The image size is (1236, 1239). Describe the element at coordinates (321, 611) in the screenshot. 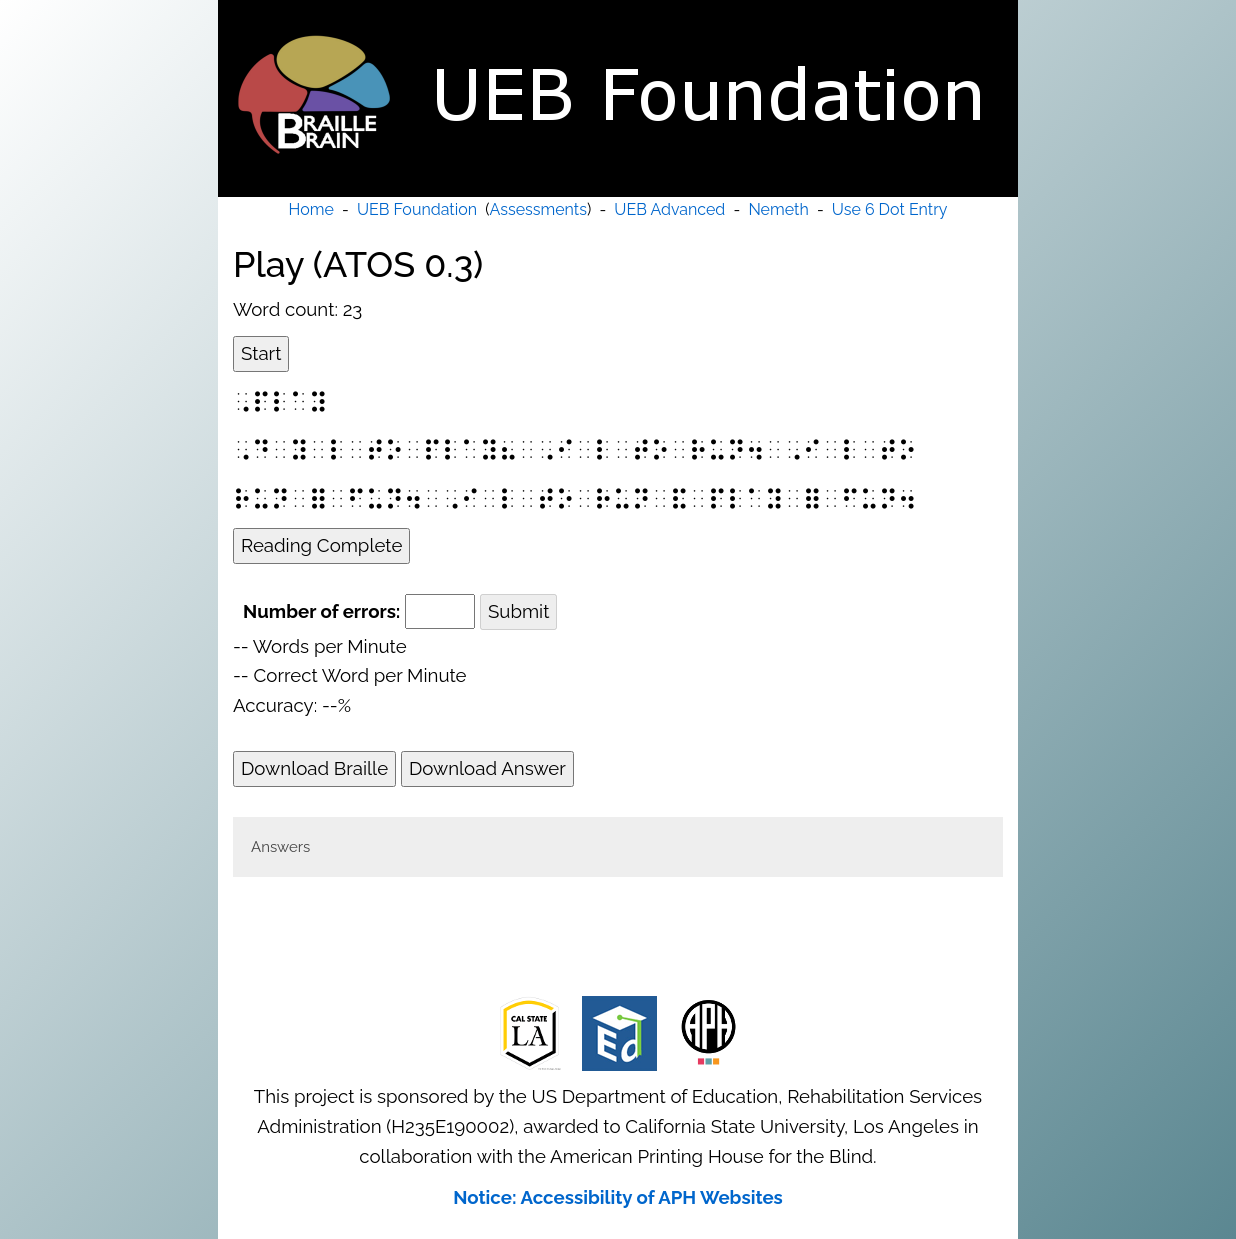

I see `Number of errors:` at that location.